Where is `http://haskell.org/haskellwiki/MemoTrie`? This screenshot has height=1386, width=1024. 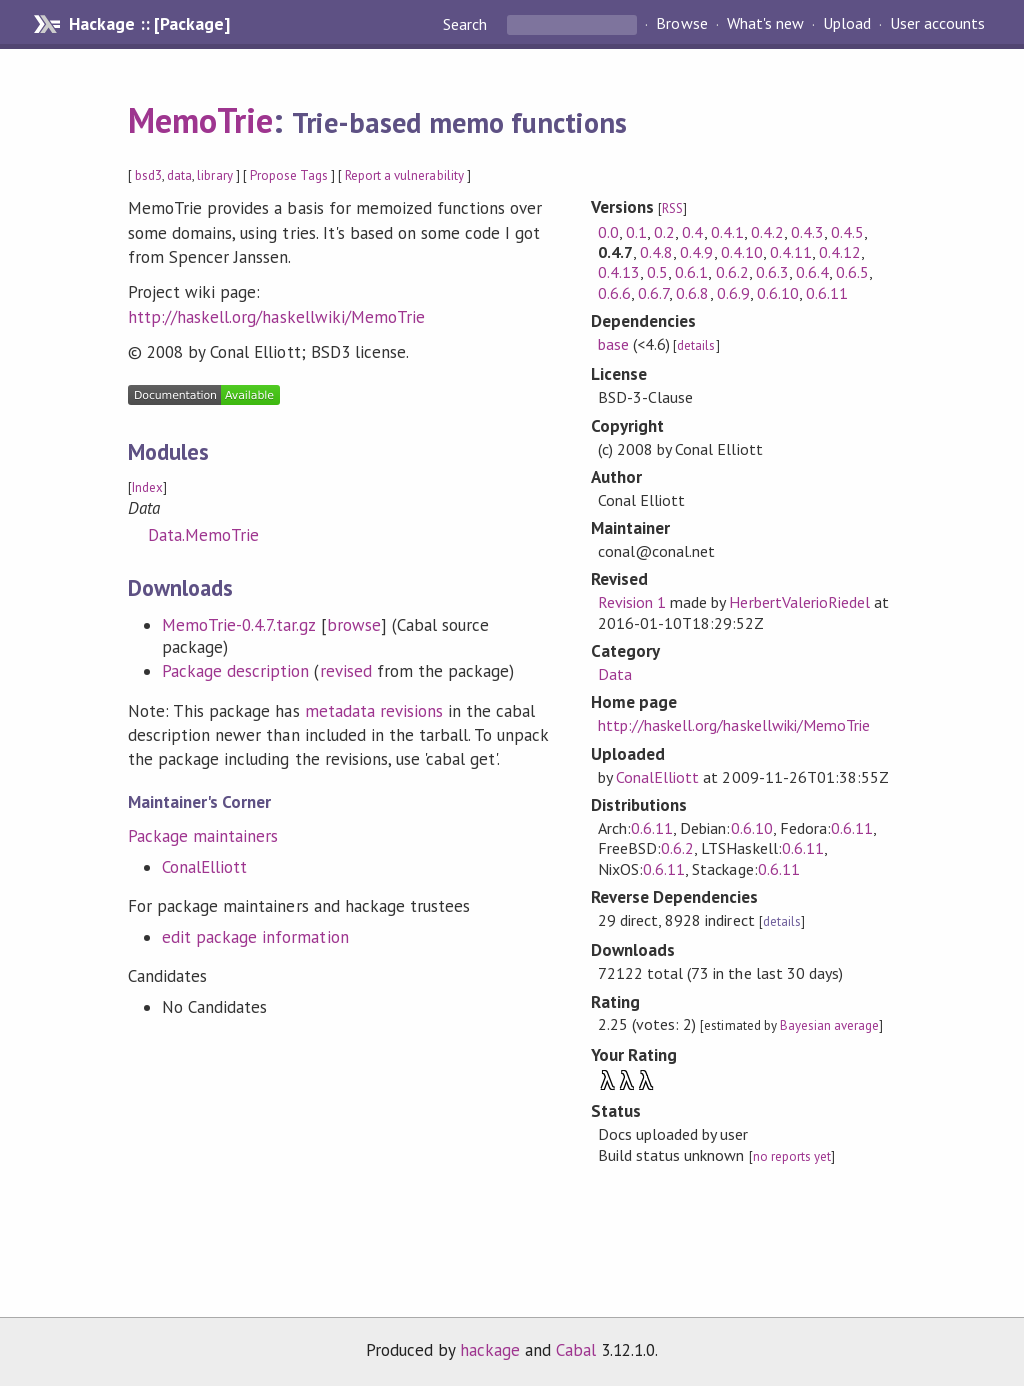 http://haskell.org/haskellwiki/MemoTrie is located at coordinates (276, 317).